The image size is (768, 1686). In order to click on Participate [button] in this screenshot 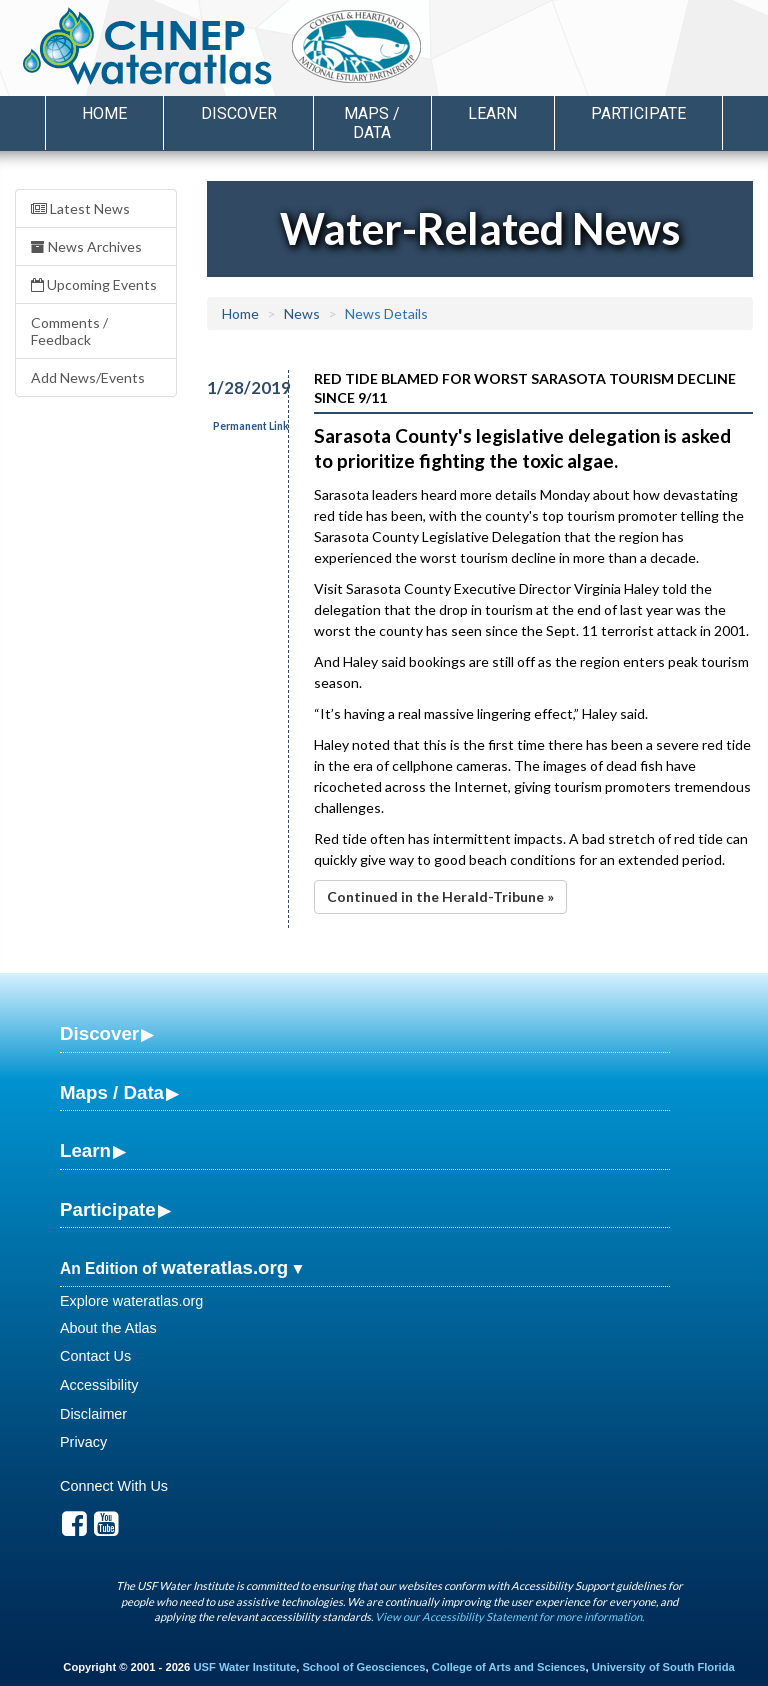, I will do `click(638, 113)`.